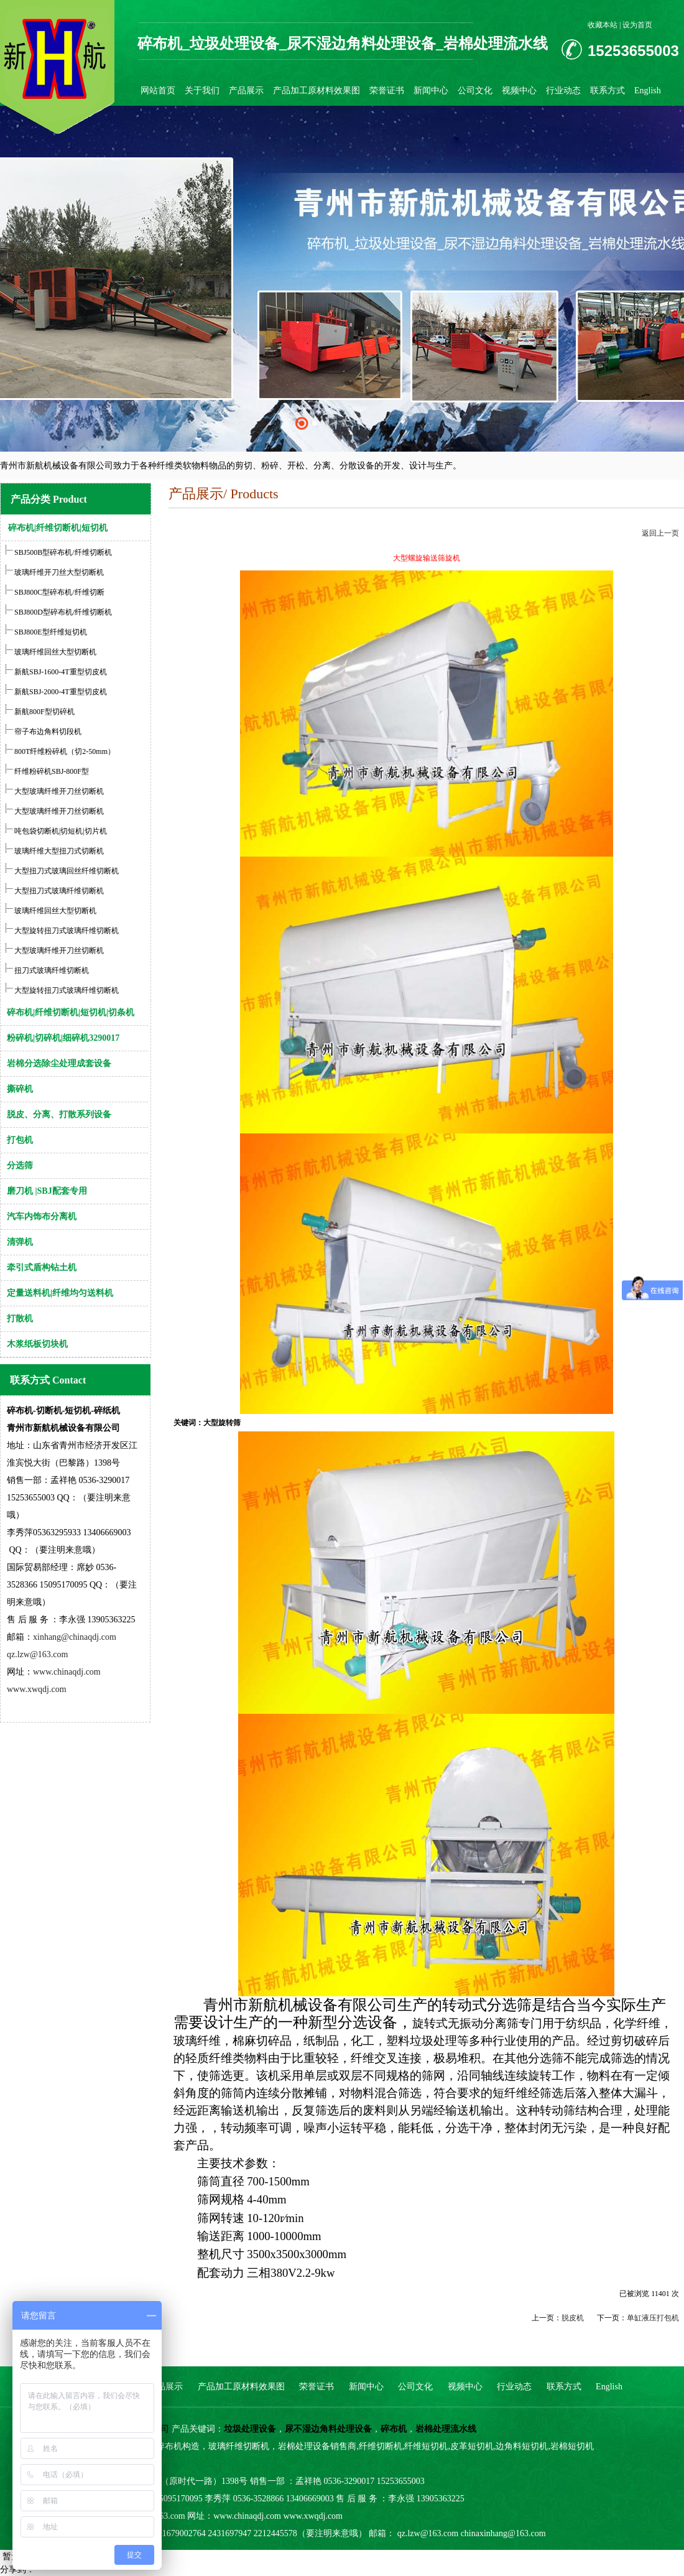 The height and width of the screenshot is (2576, 684). I want to click on 新航800F型切碎机, so click(44, 711).